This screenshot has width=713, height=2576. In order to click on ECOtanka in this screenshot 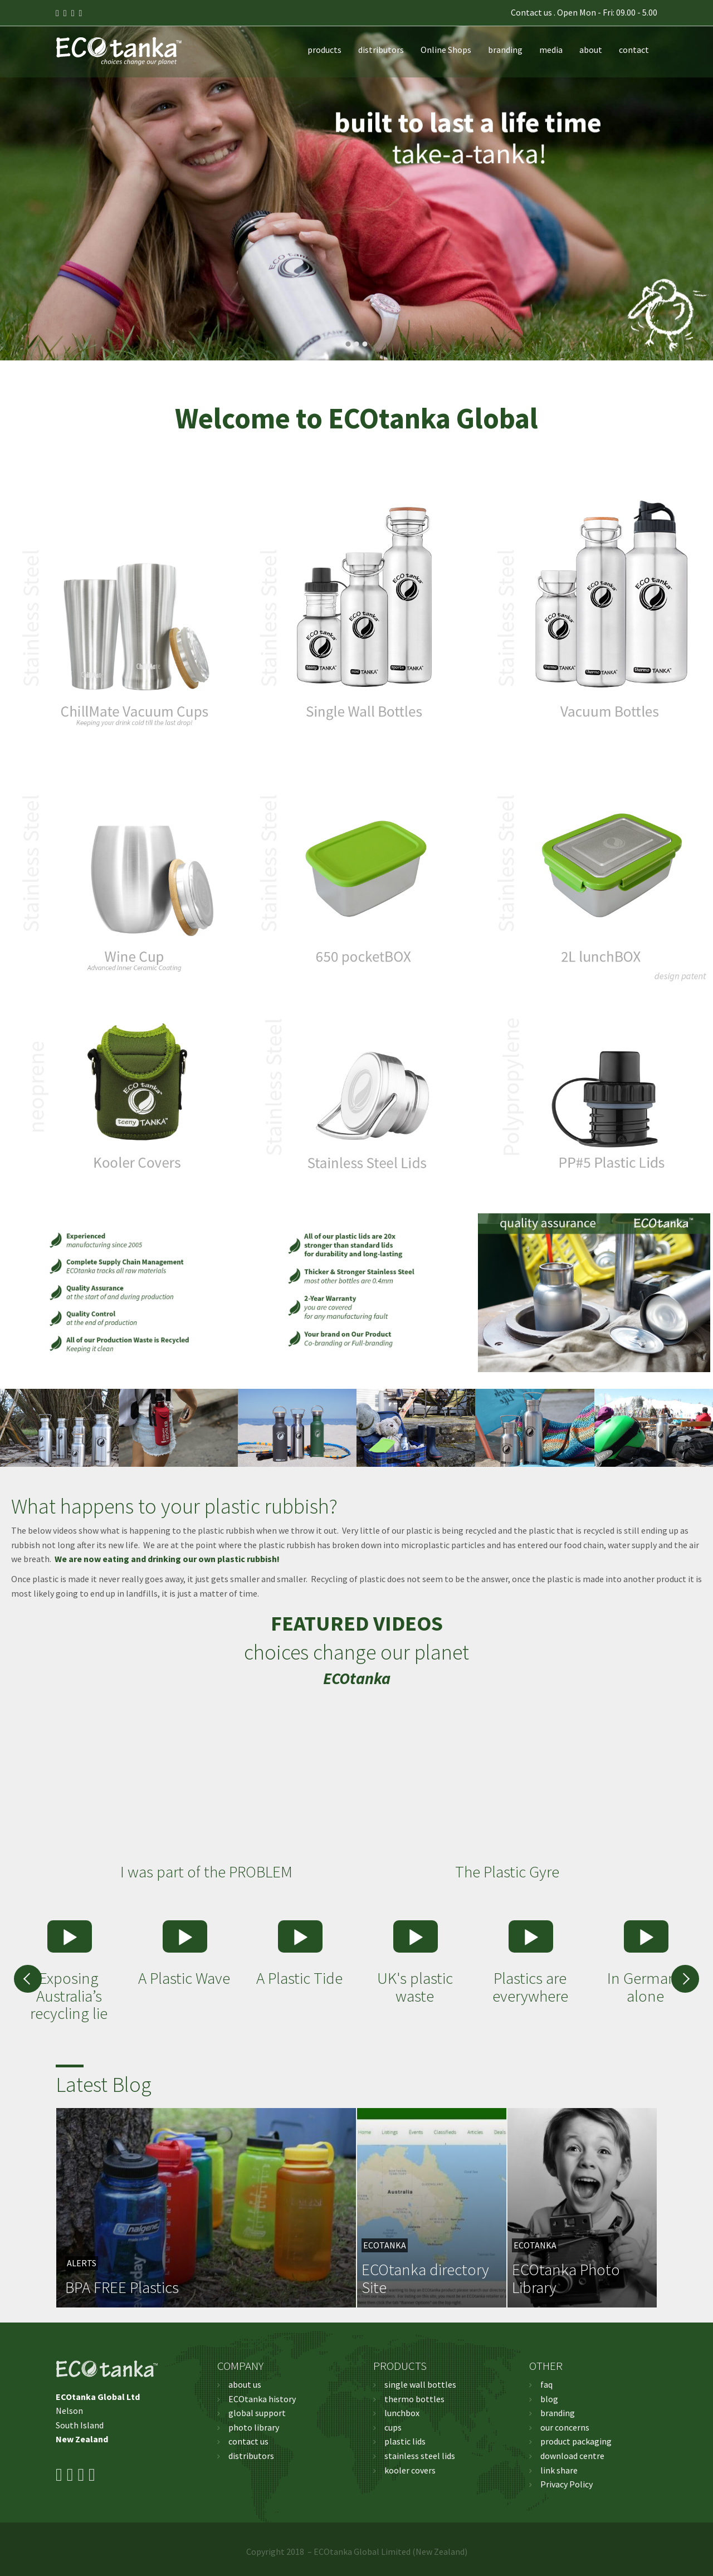, I will do `click(384, 2245)`.